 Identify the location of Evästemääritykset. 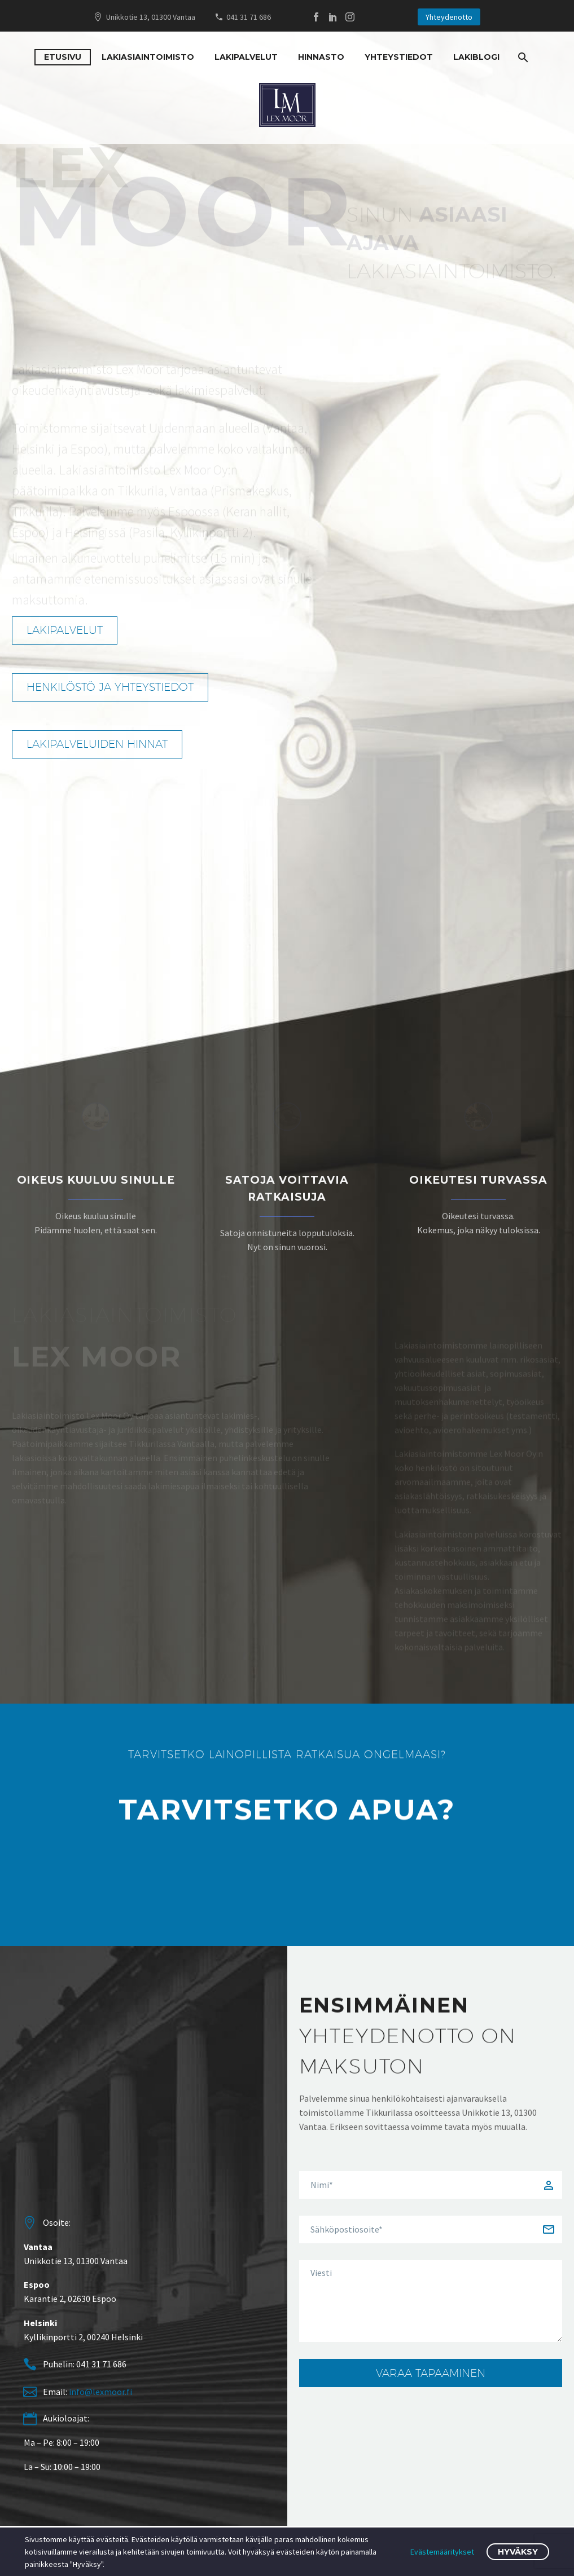
(442, 2552).